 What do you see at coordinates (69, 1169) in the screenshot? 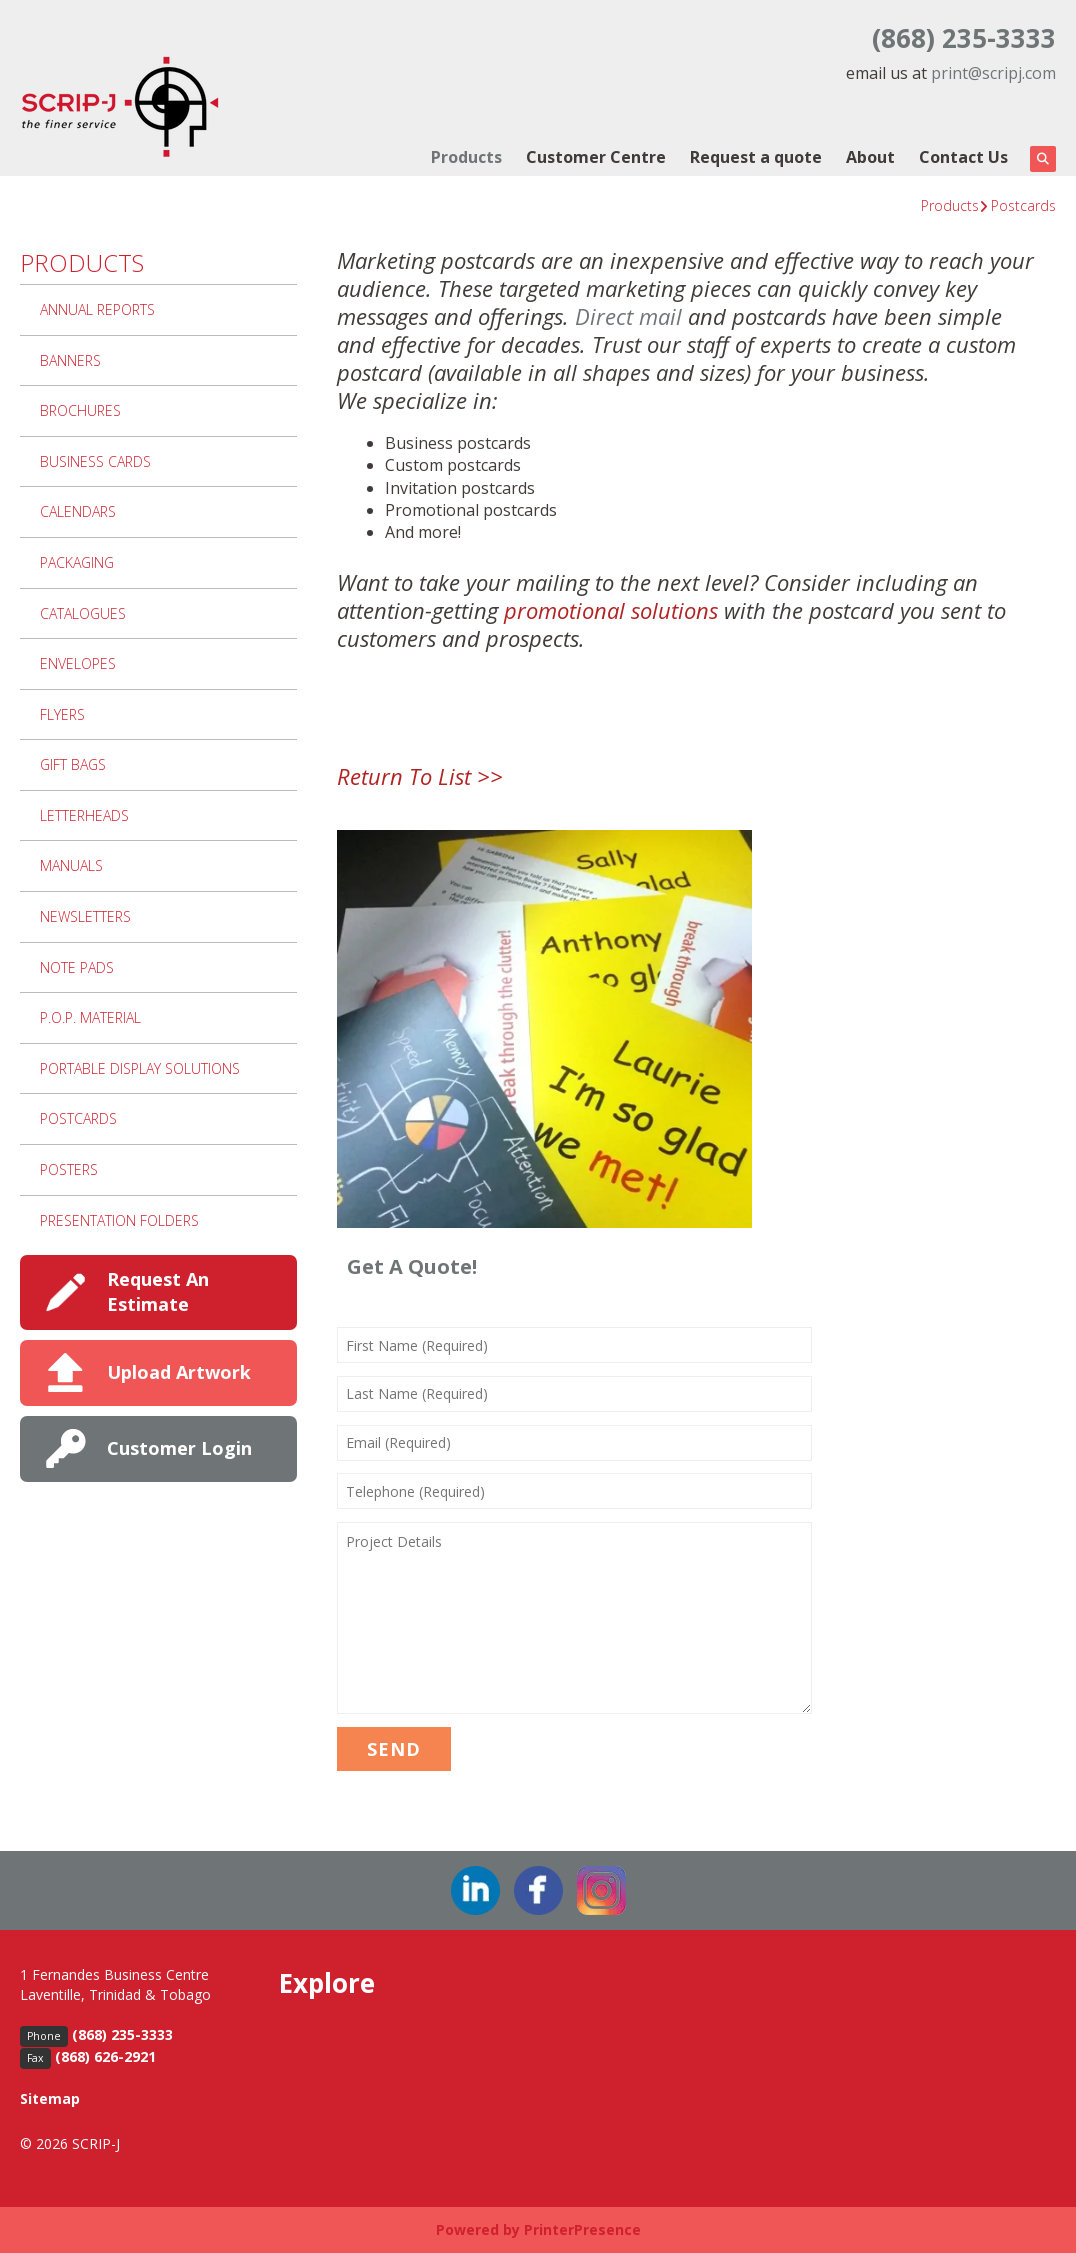
I see `Posters` at bounding box center [69, 1169].